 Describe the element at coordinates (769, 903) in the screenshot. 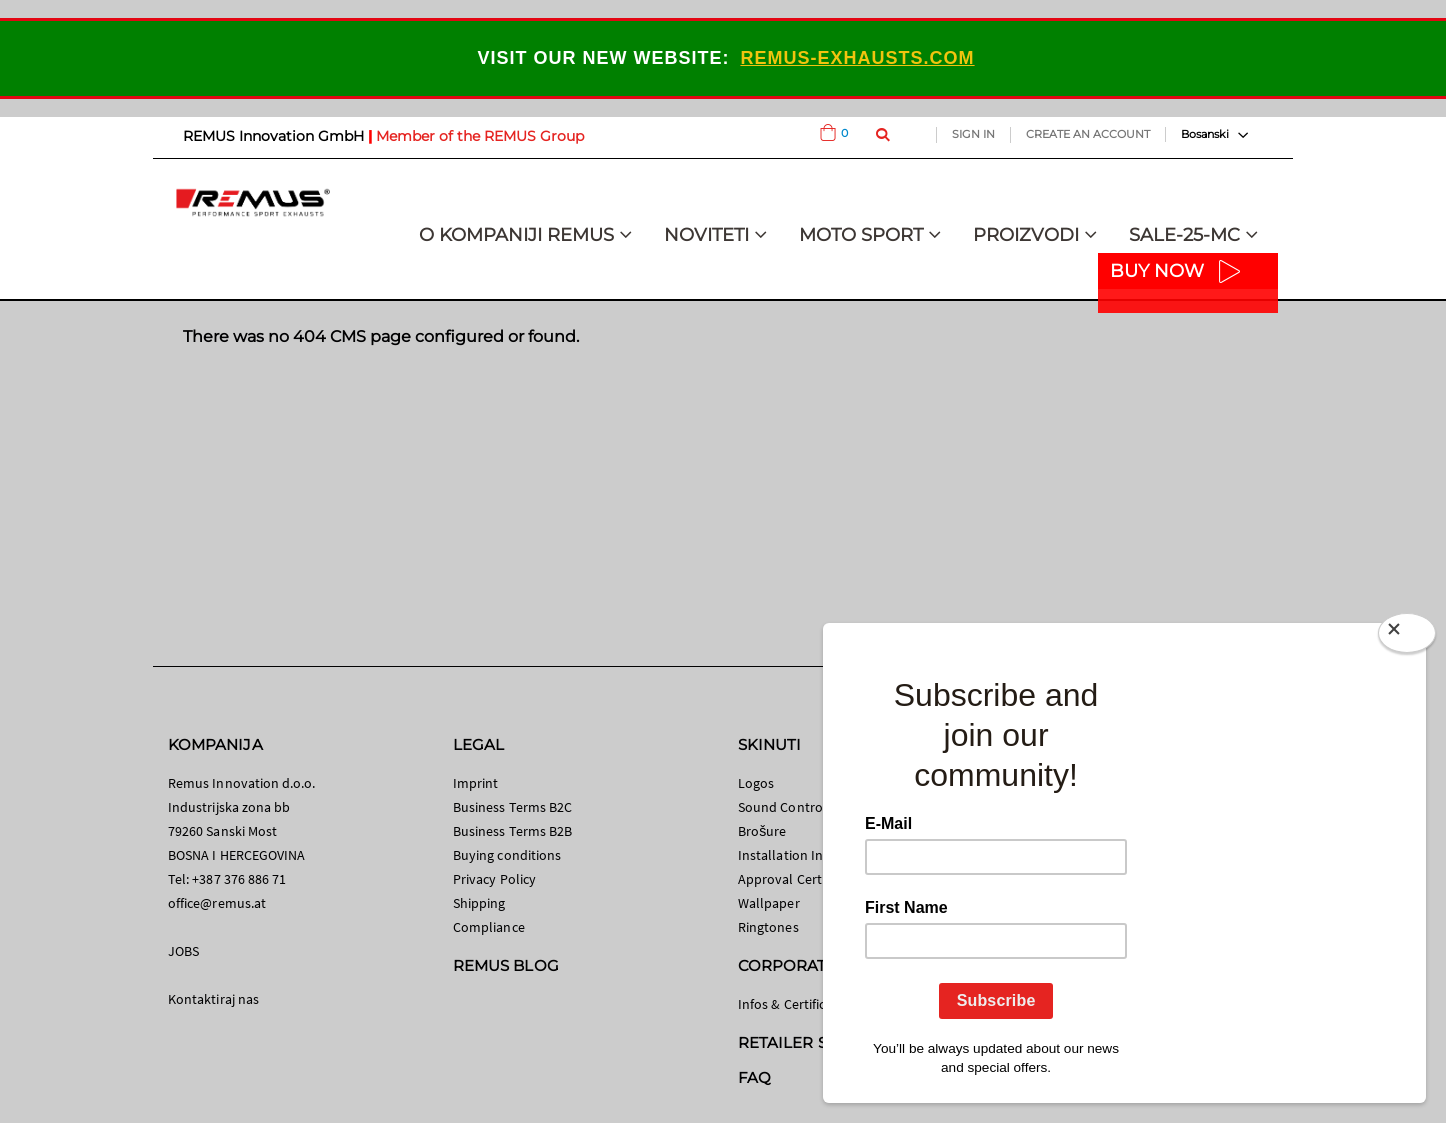

I see `Wallpaper` at that location.